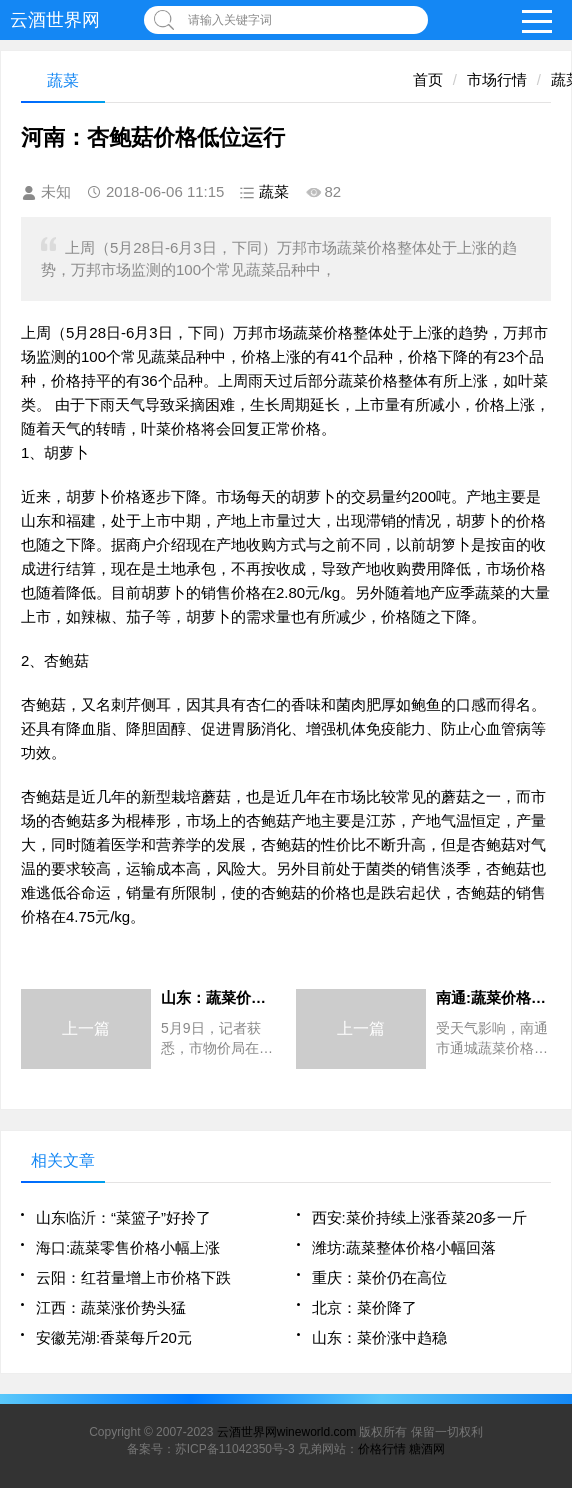 The image size is (572, 1488). I want to click on 山东：菜价涨中趋稳, so click(379, 1337).